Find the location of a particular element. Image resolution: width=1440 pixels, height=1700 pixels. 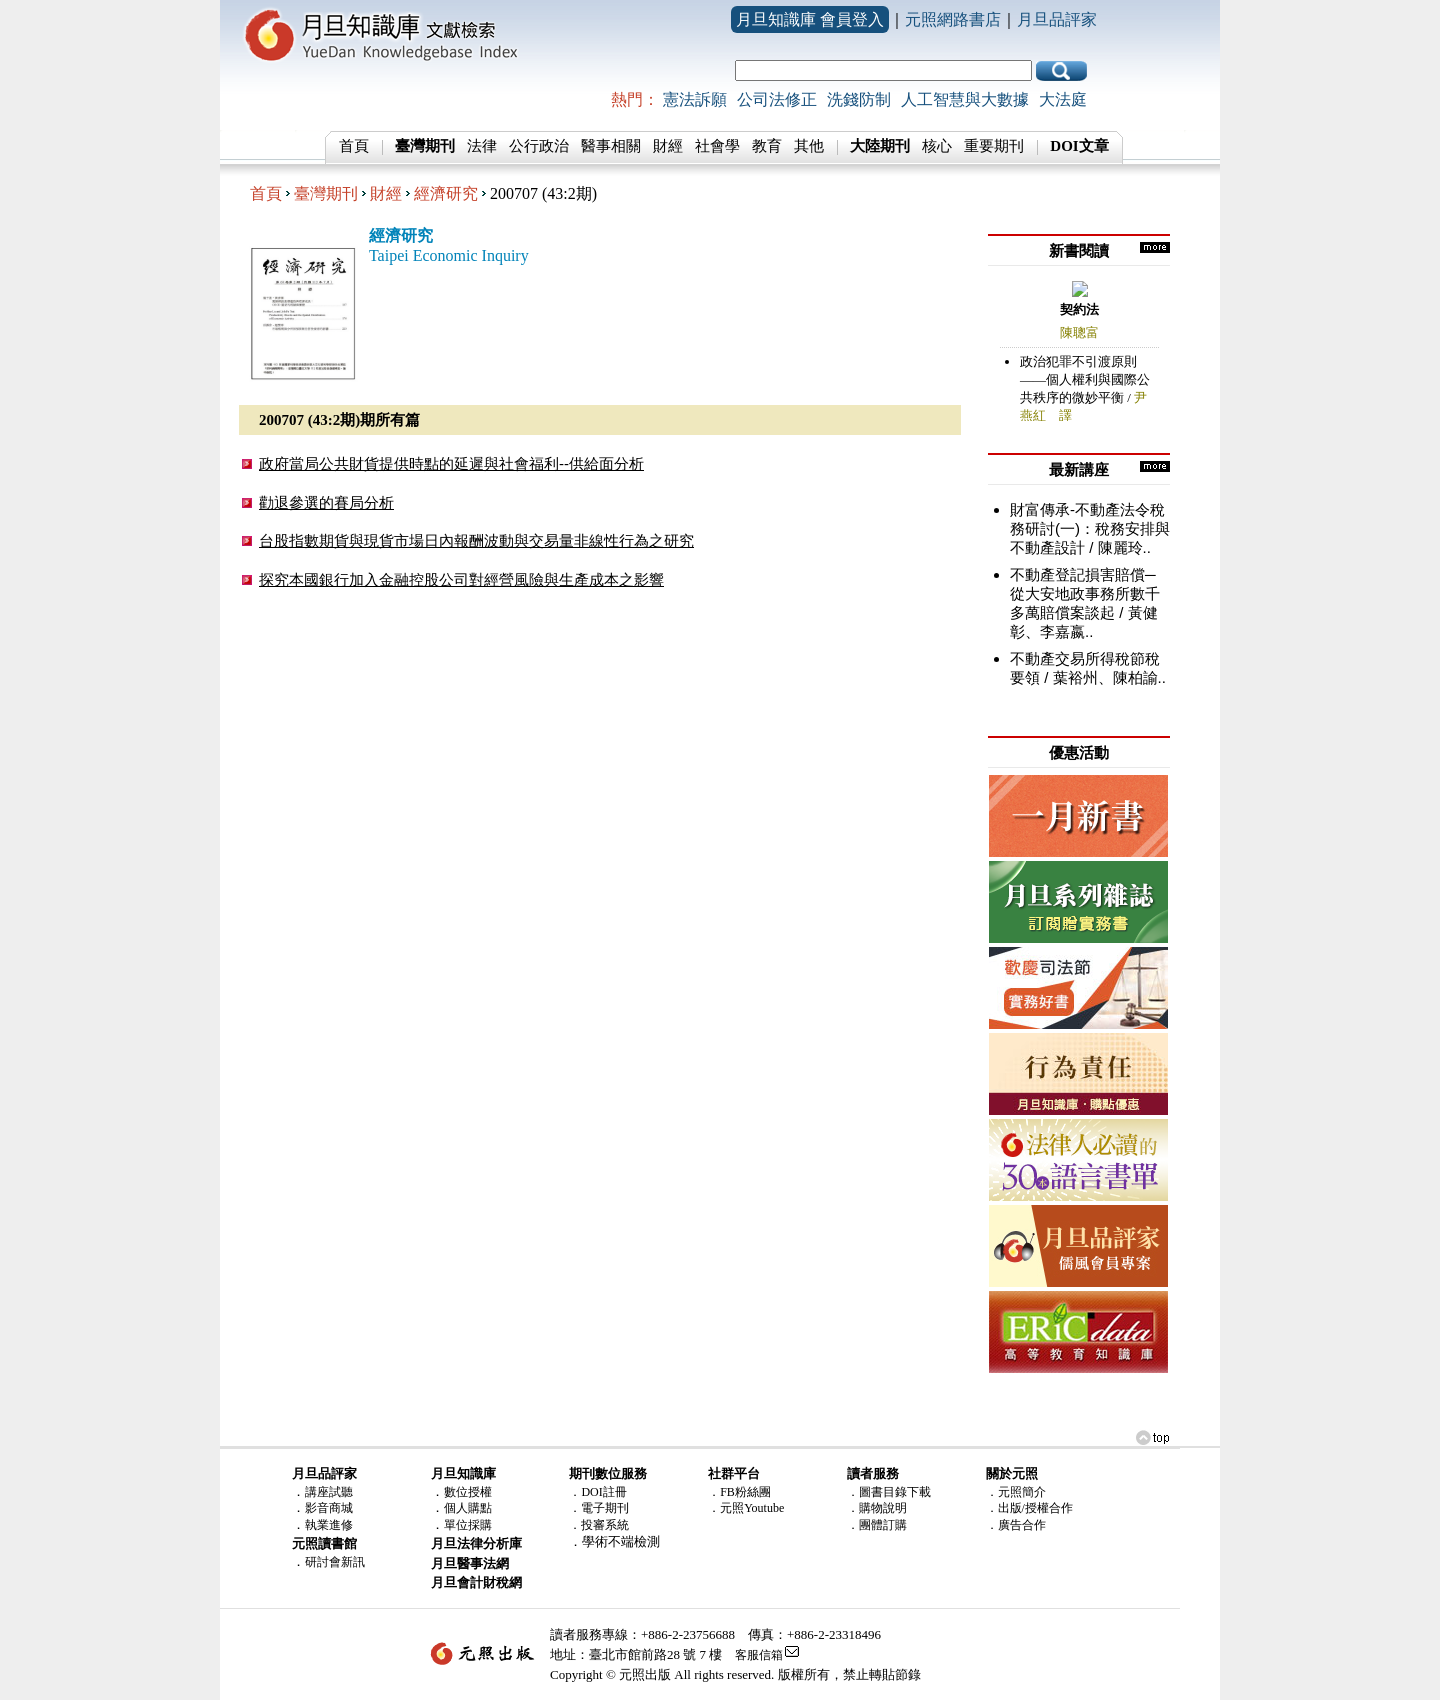

．出版/授權合作 is located at coordinates (1029, 1508).